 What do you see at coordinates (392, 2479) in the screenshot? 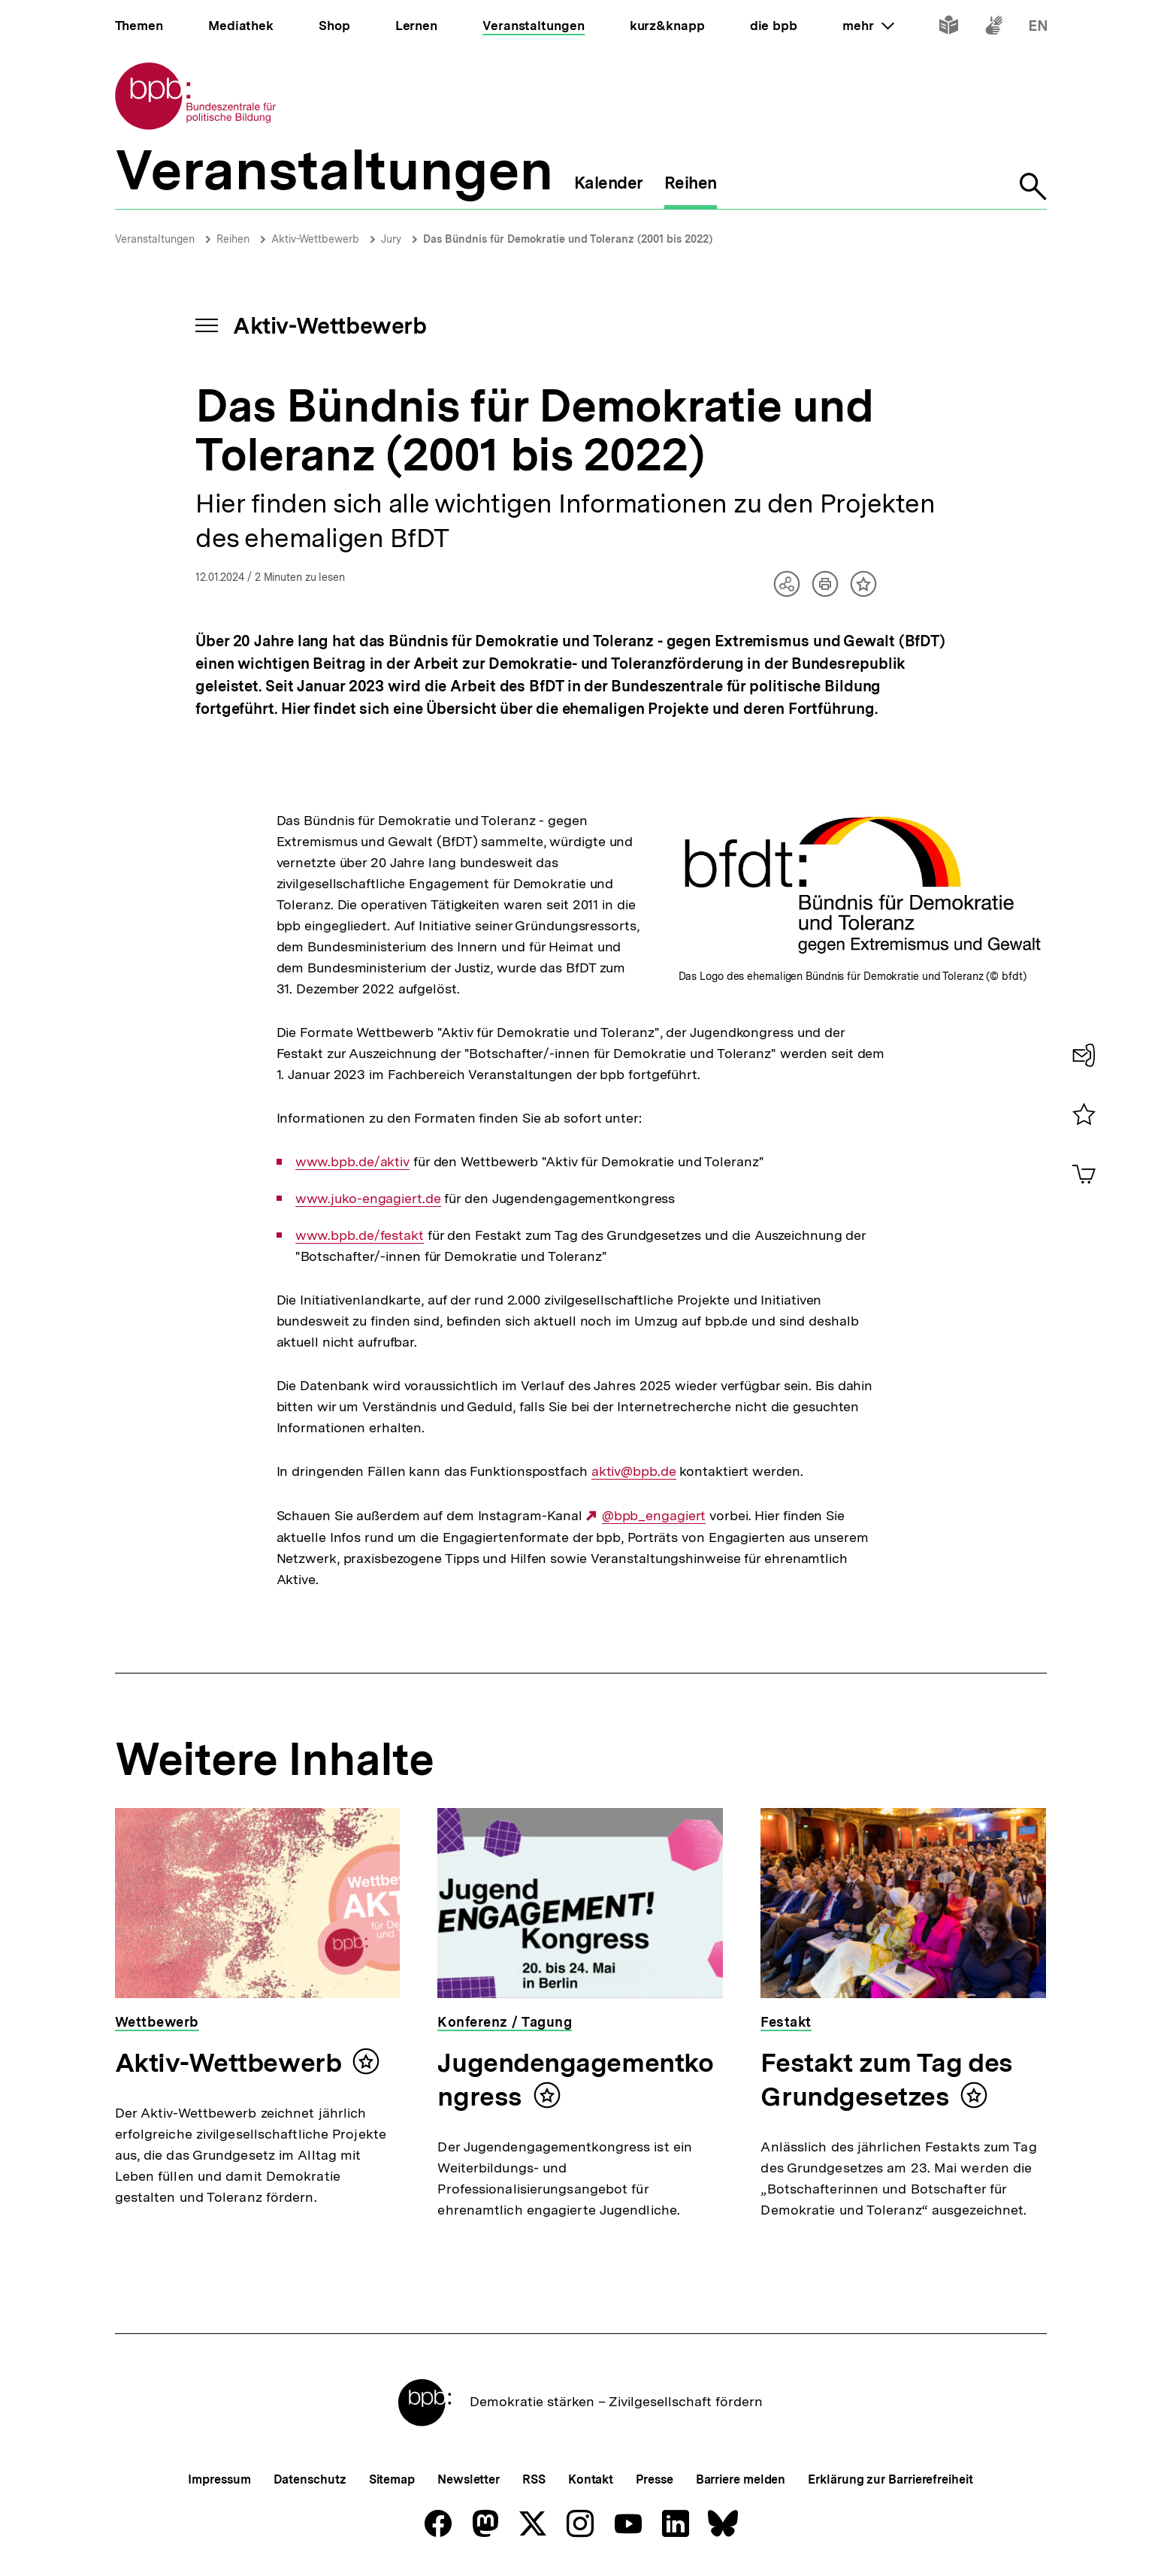
I see `Sitemap` at bounding box center [392, 2479].